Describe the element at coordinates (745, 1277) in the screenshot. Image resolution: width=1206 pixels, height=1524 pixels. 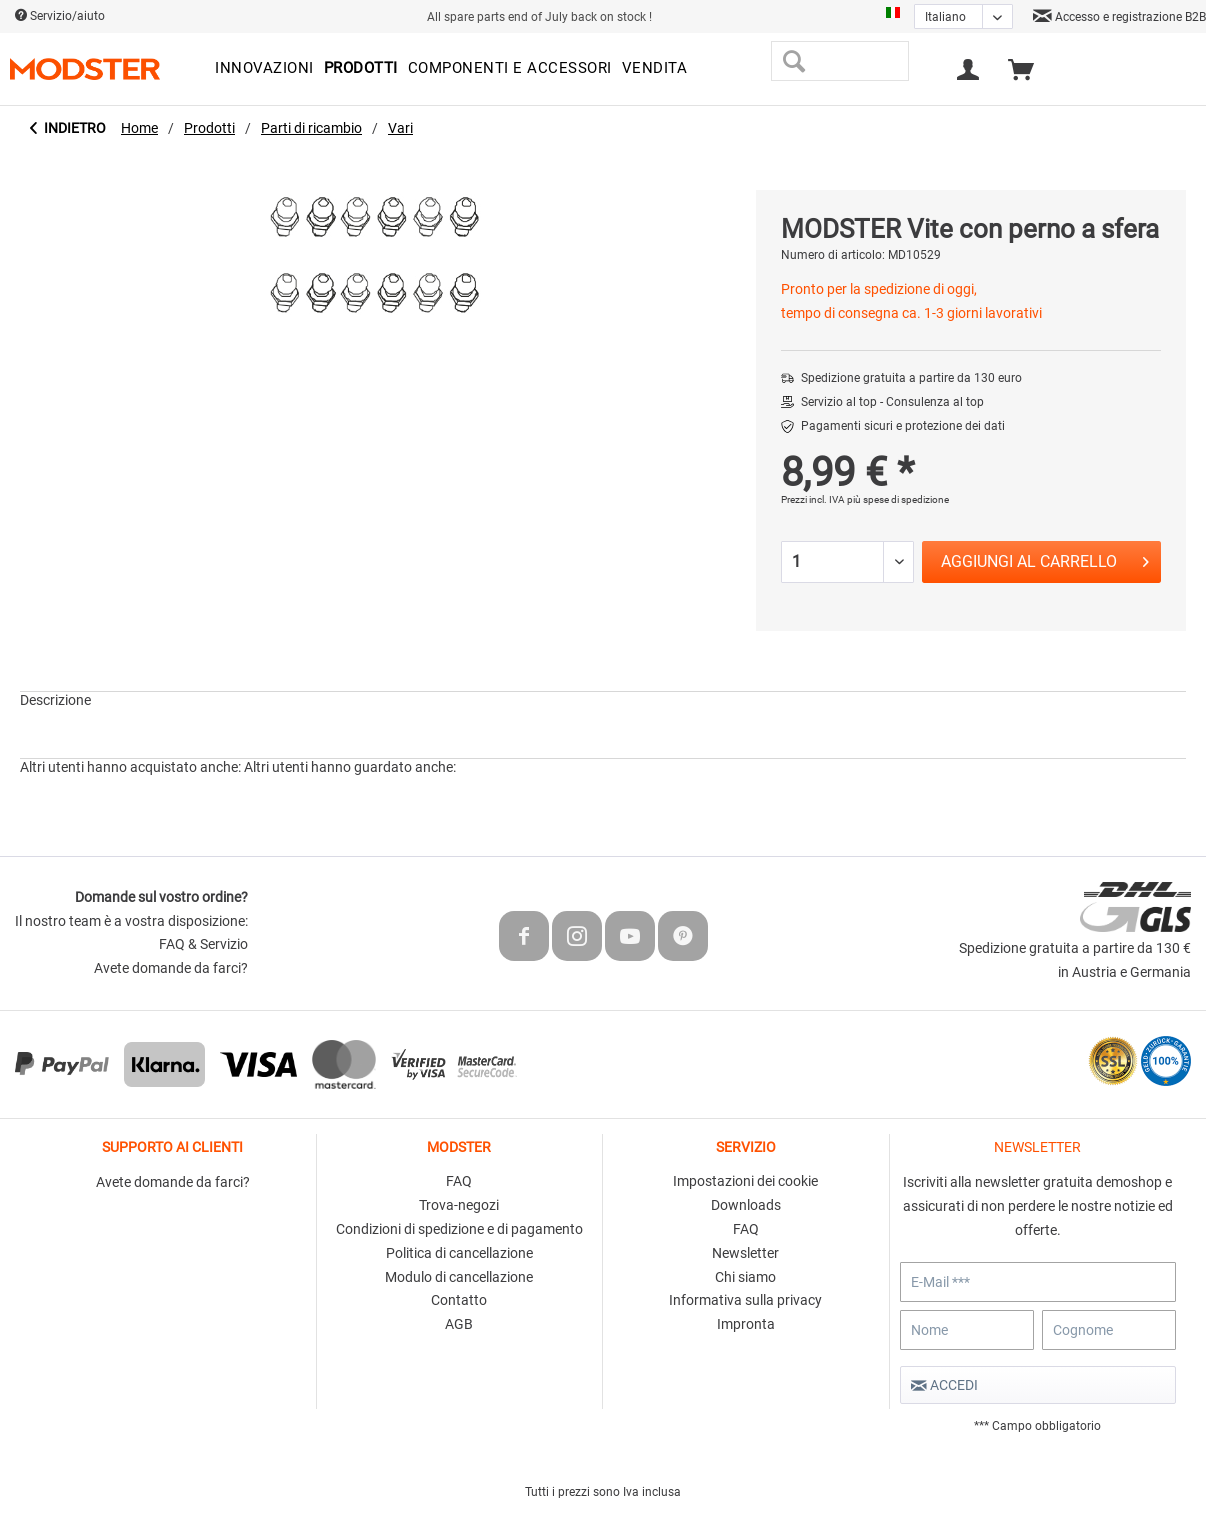
I see `Chi siamo` at that location.